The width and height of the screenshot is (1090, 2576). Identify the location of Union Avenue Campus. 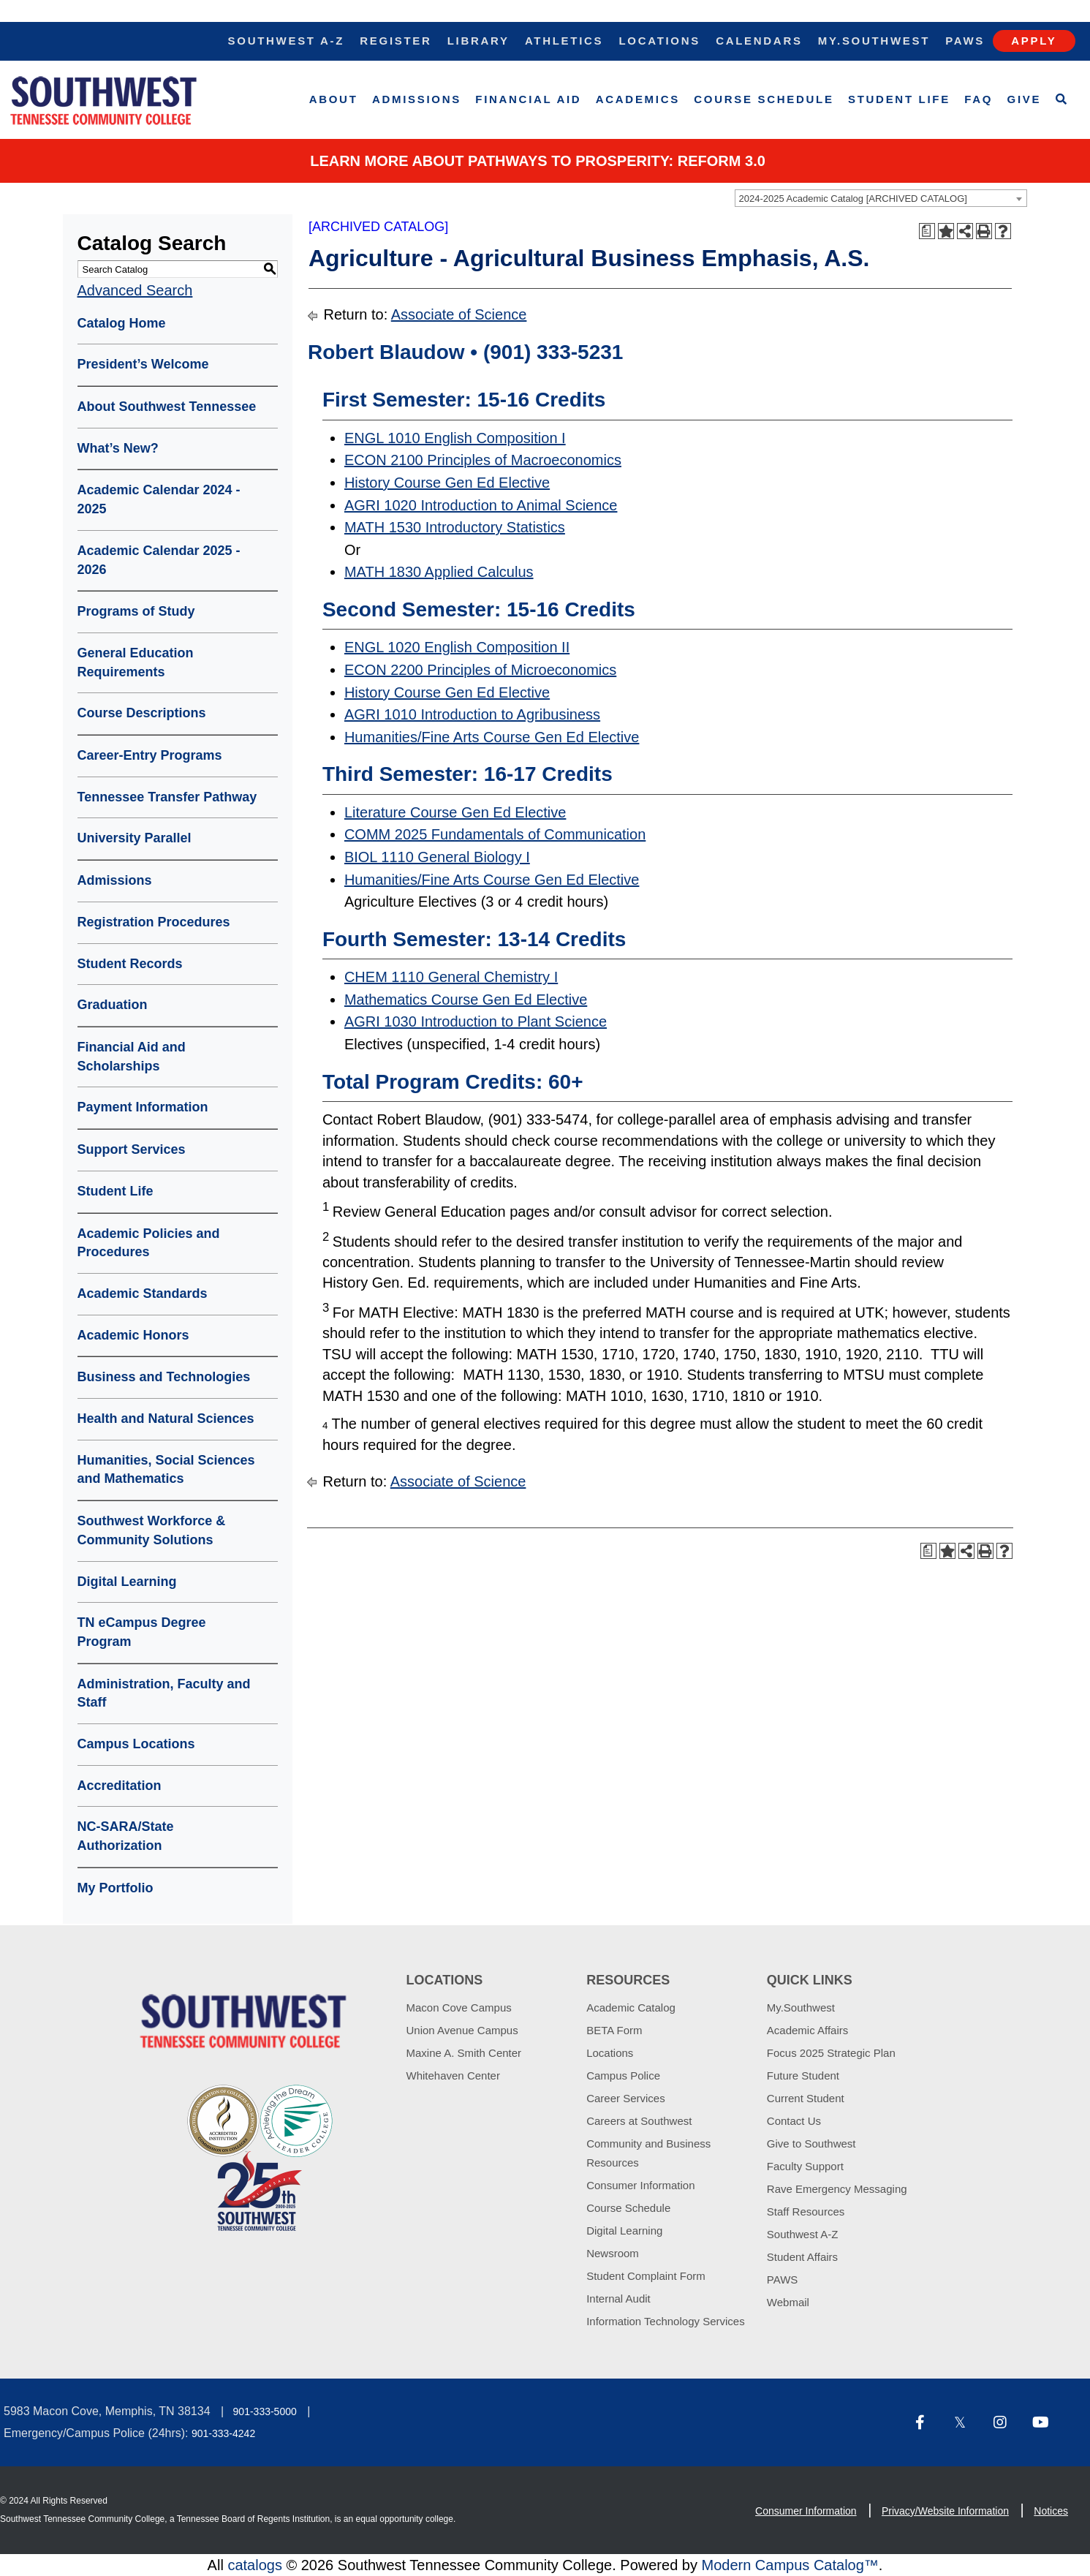
(462, 2030).